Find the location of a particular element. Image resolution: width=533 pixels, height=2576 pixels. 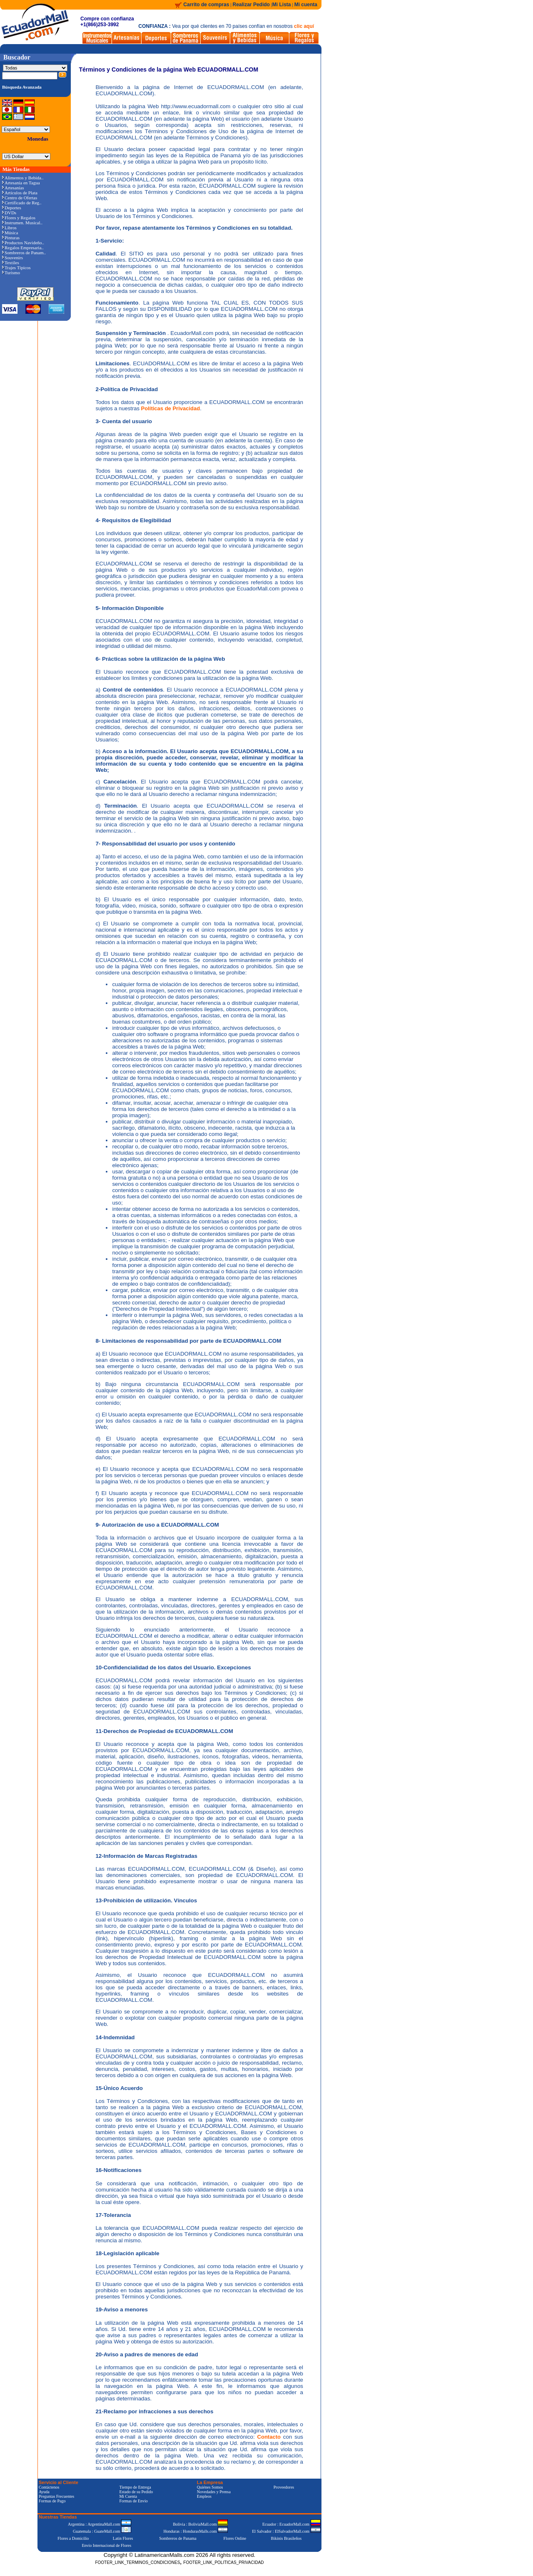

Argentina : ArgentinaMall.com is located at coordinates (99, 2524).